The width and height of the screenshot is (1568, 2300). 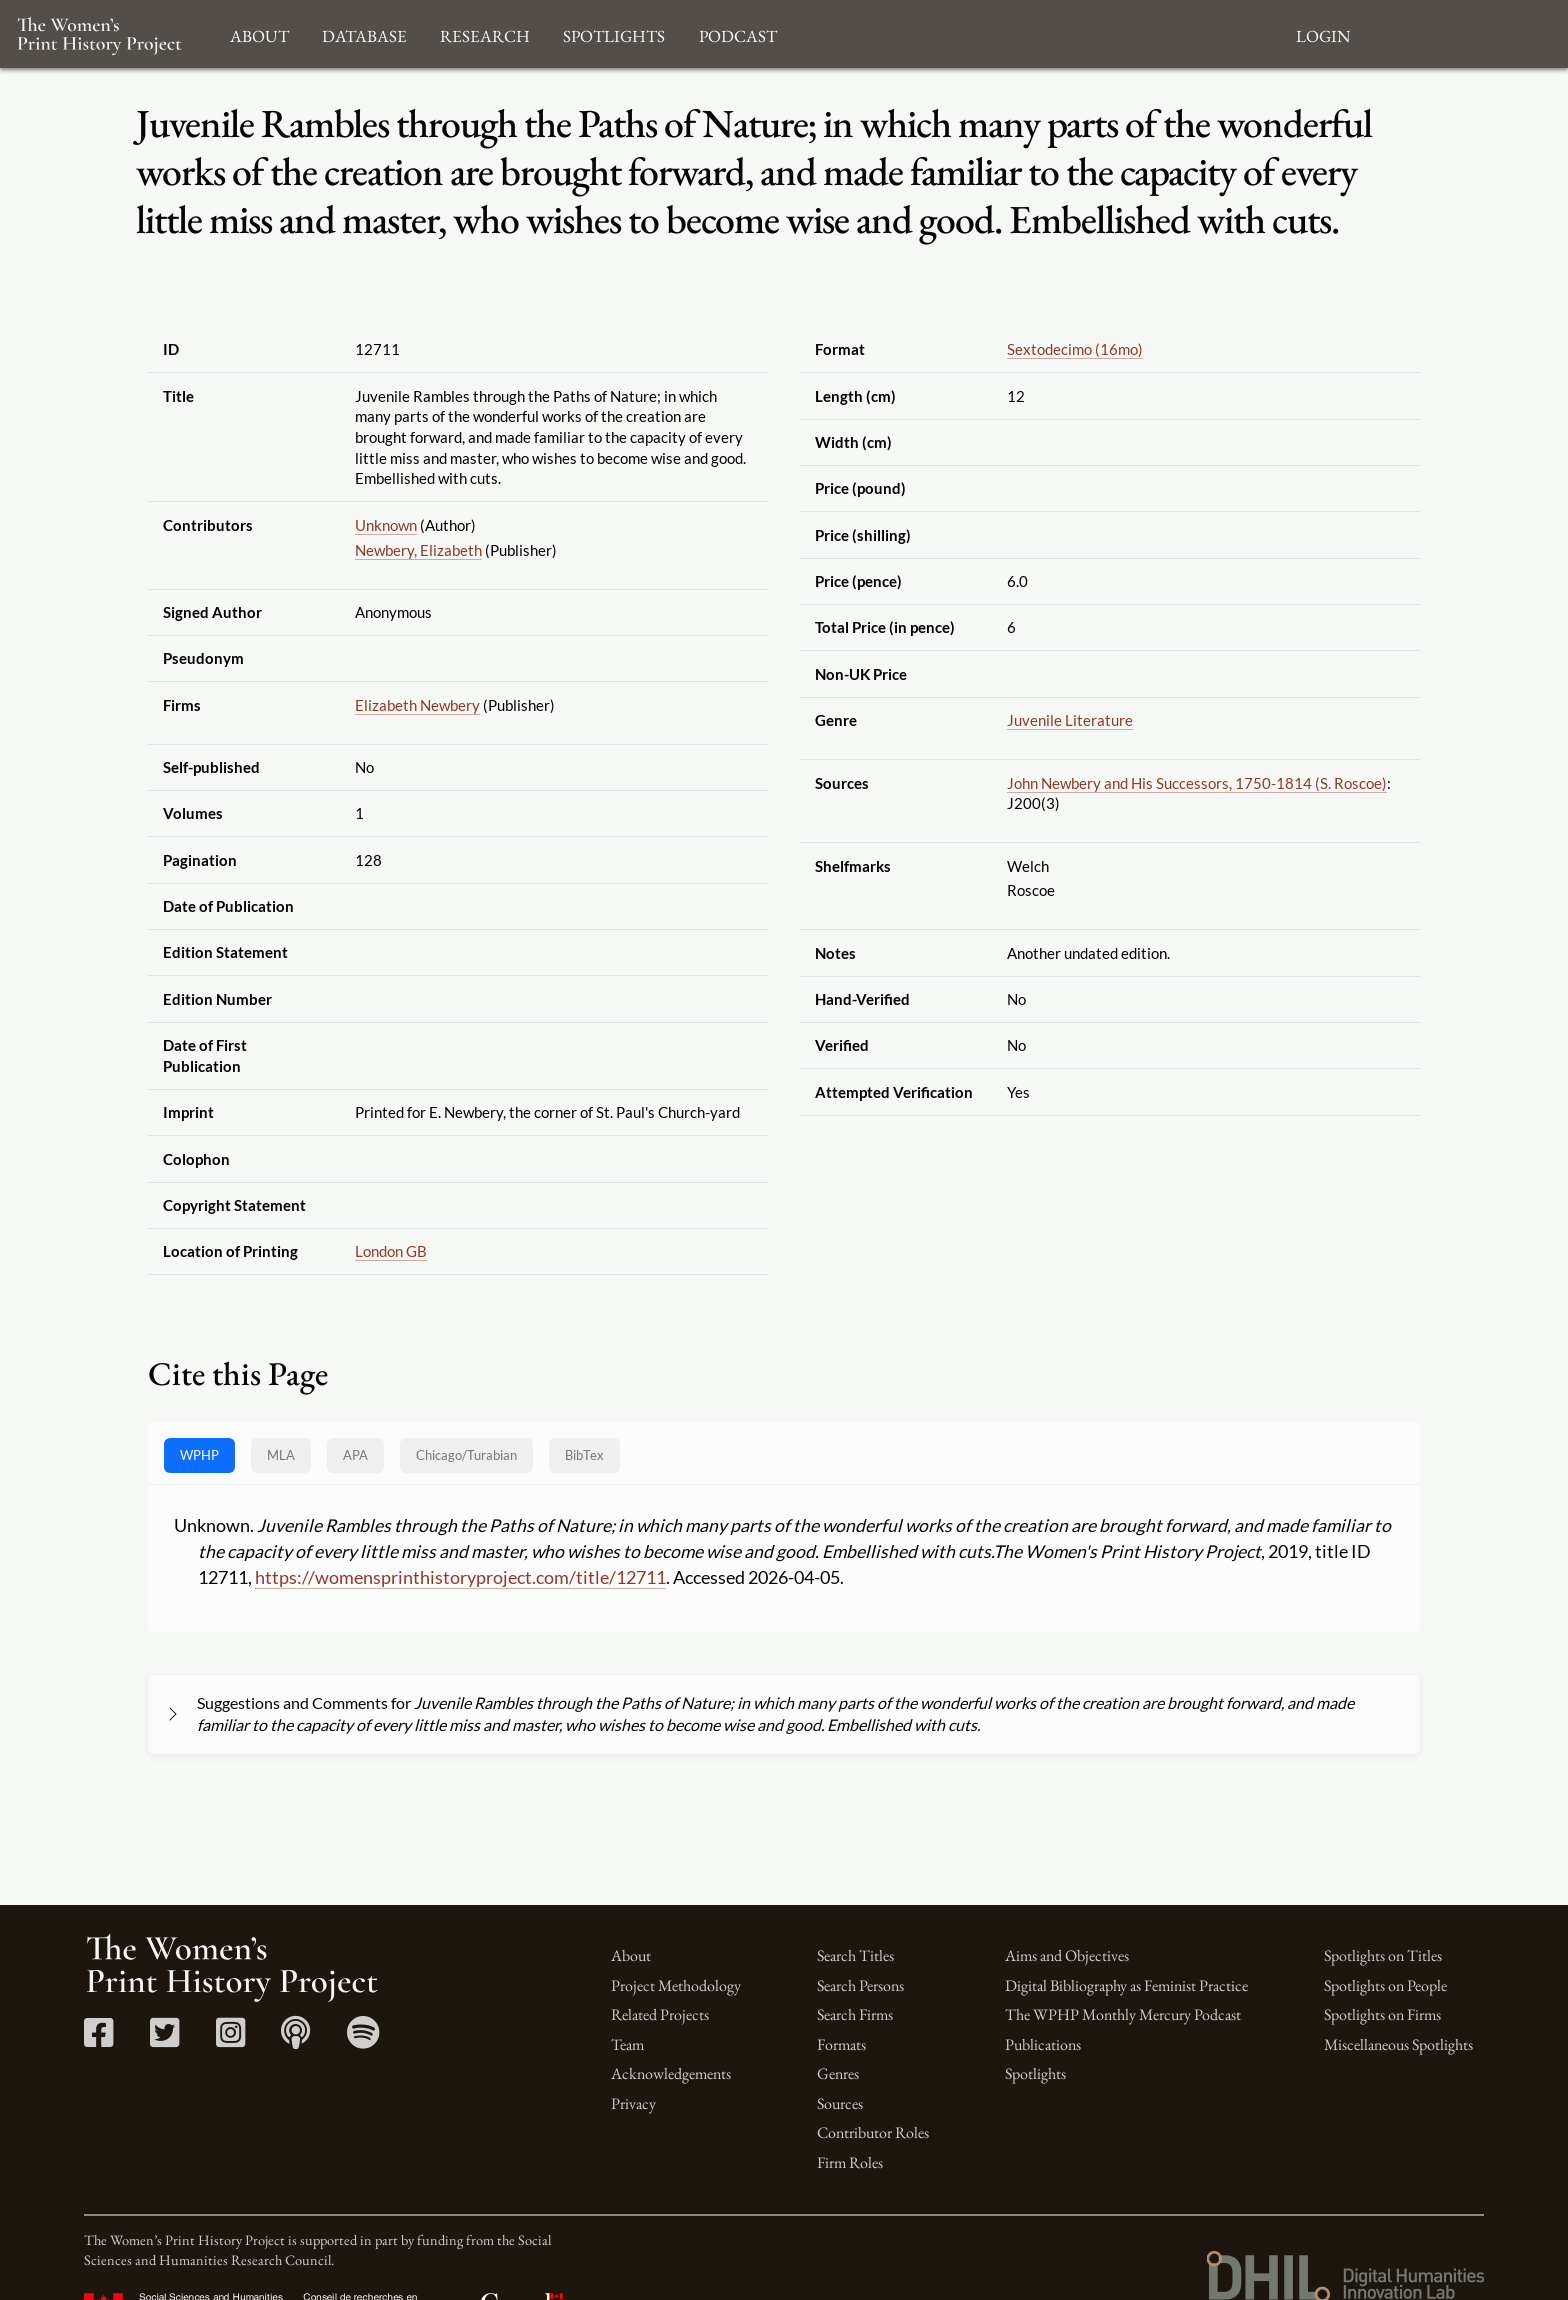 I want to click on [Apple Podcasts link], so click(x=295, y=2039).